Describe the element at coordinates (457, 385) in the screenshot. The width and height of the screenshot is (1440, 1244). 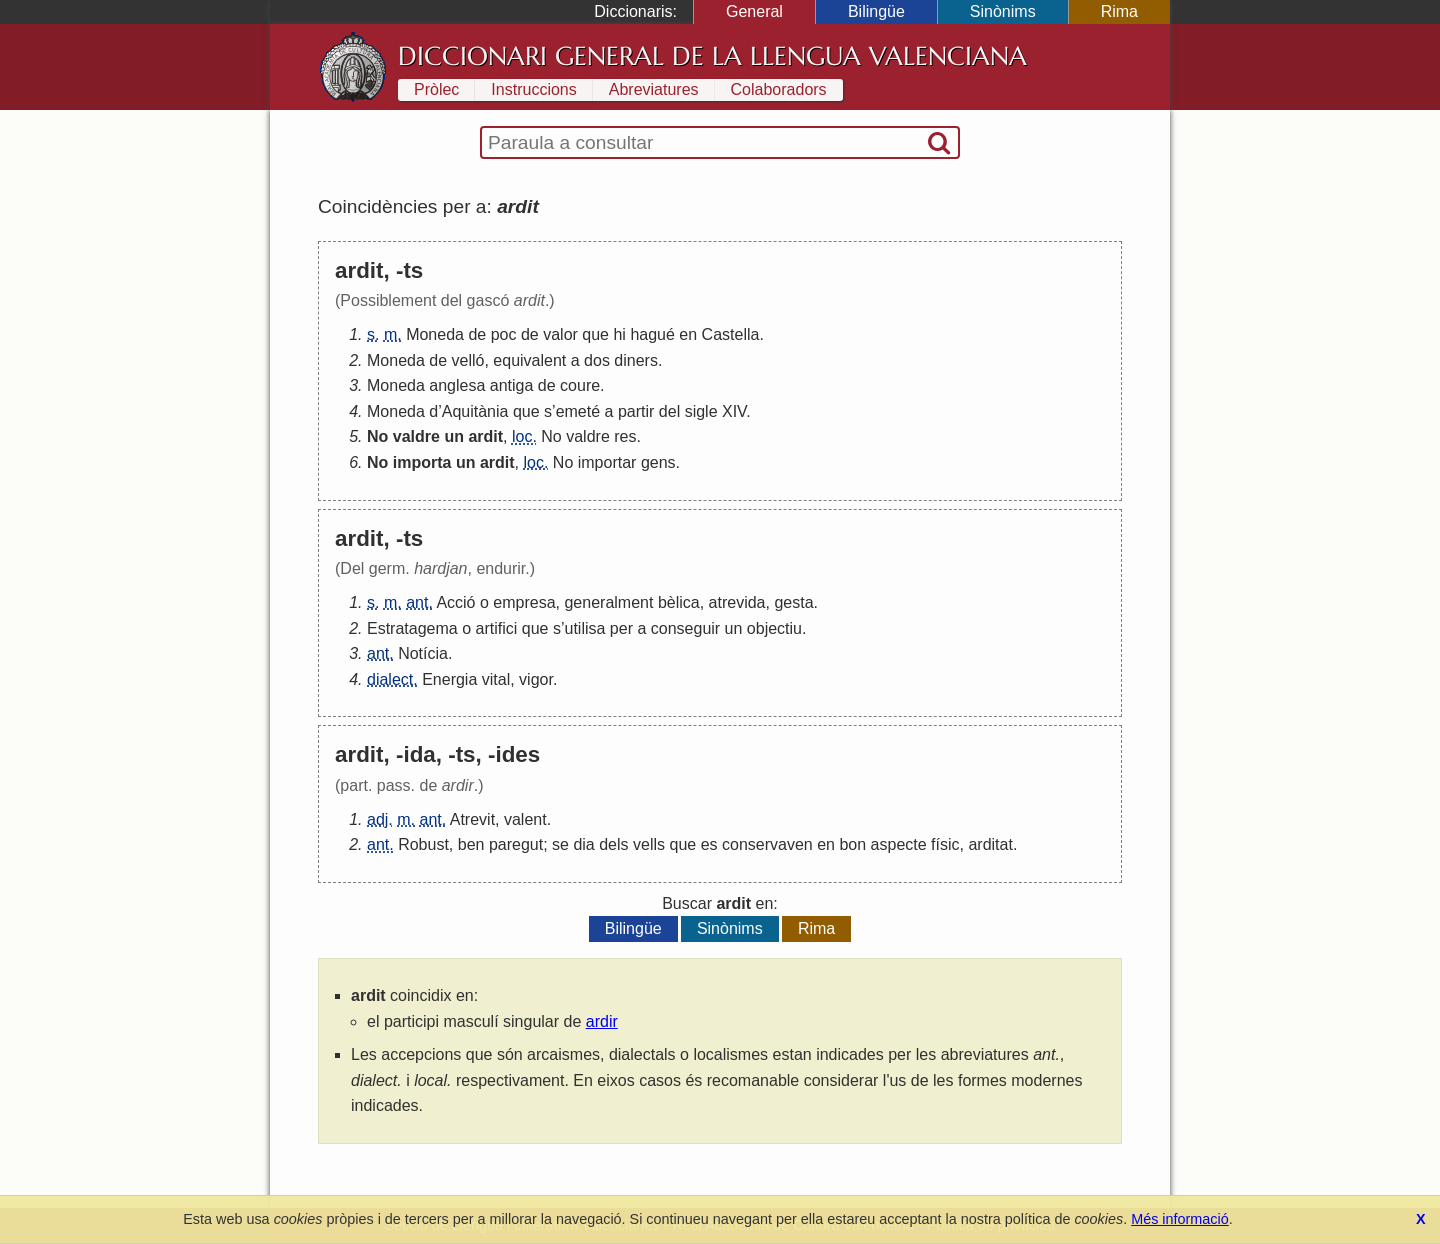
I see `anglesa` at that location.